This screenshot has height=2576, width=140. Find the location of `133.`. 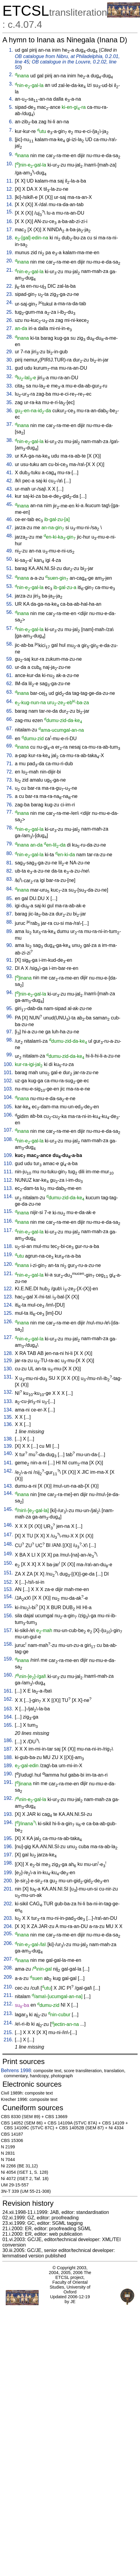

133. is located at coordinates (8, 1401).